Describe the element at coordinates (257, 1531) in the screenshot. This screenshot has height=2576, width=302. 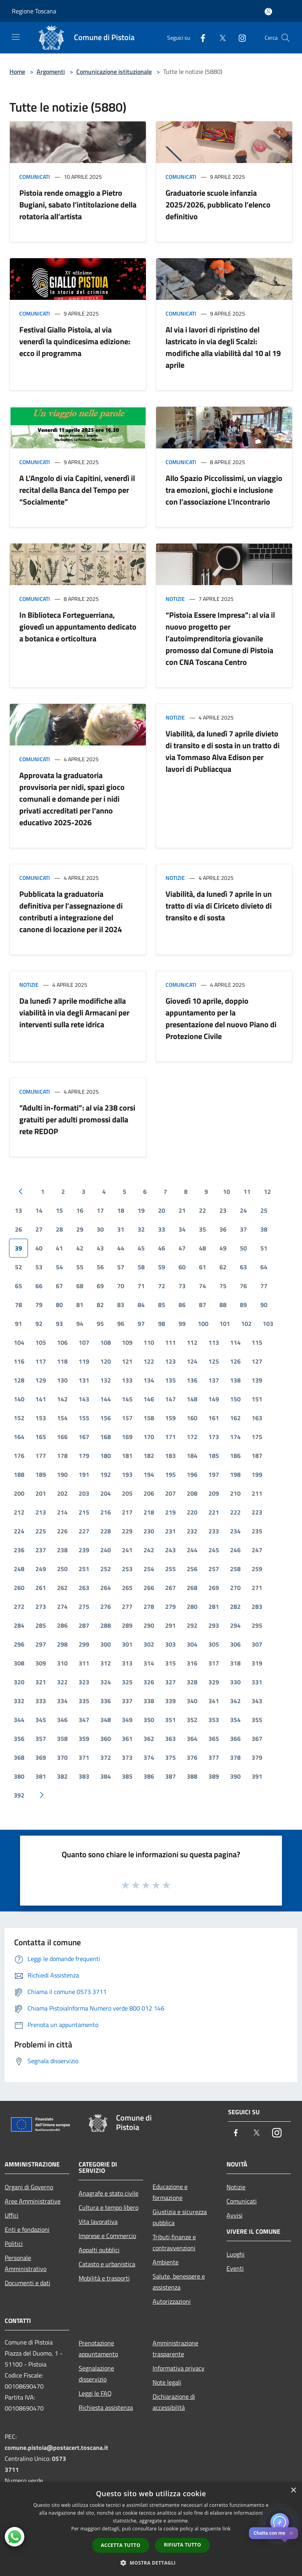
I see `235` at that location.